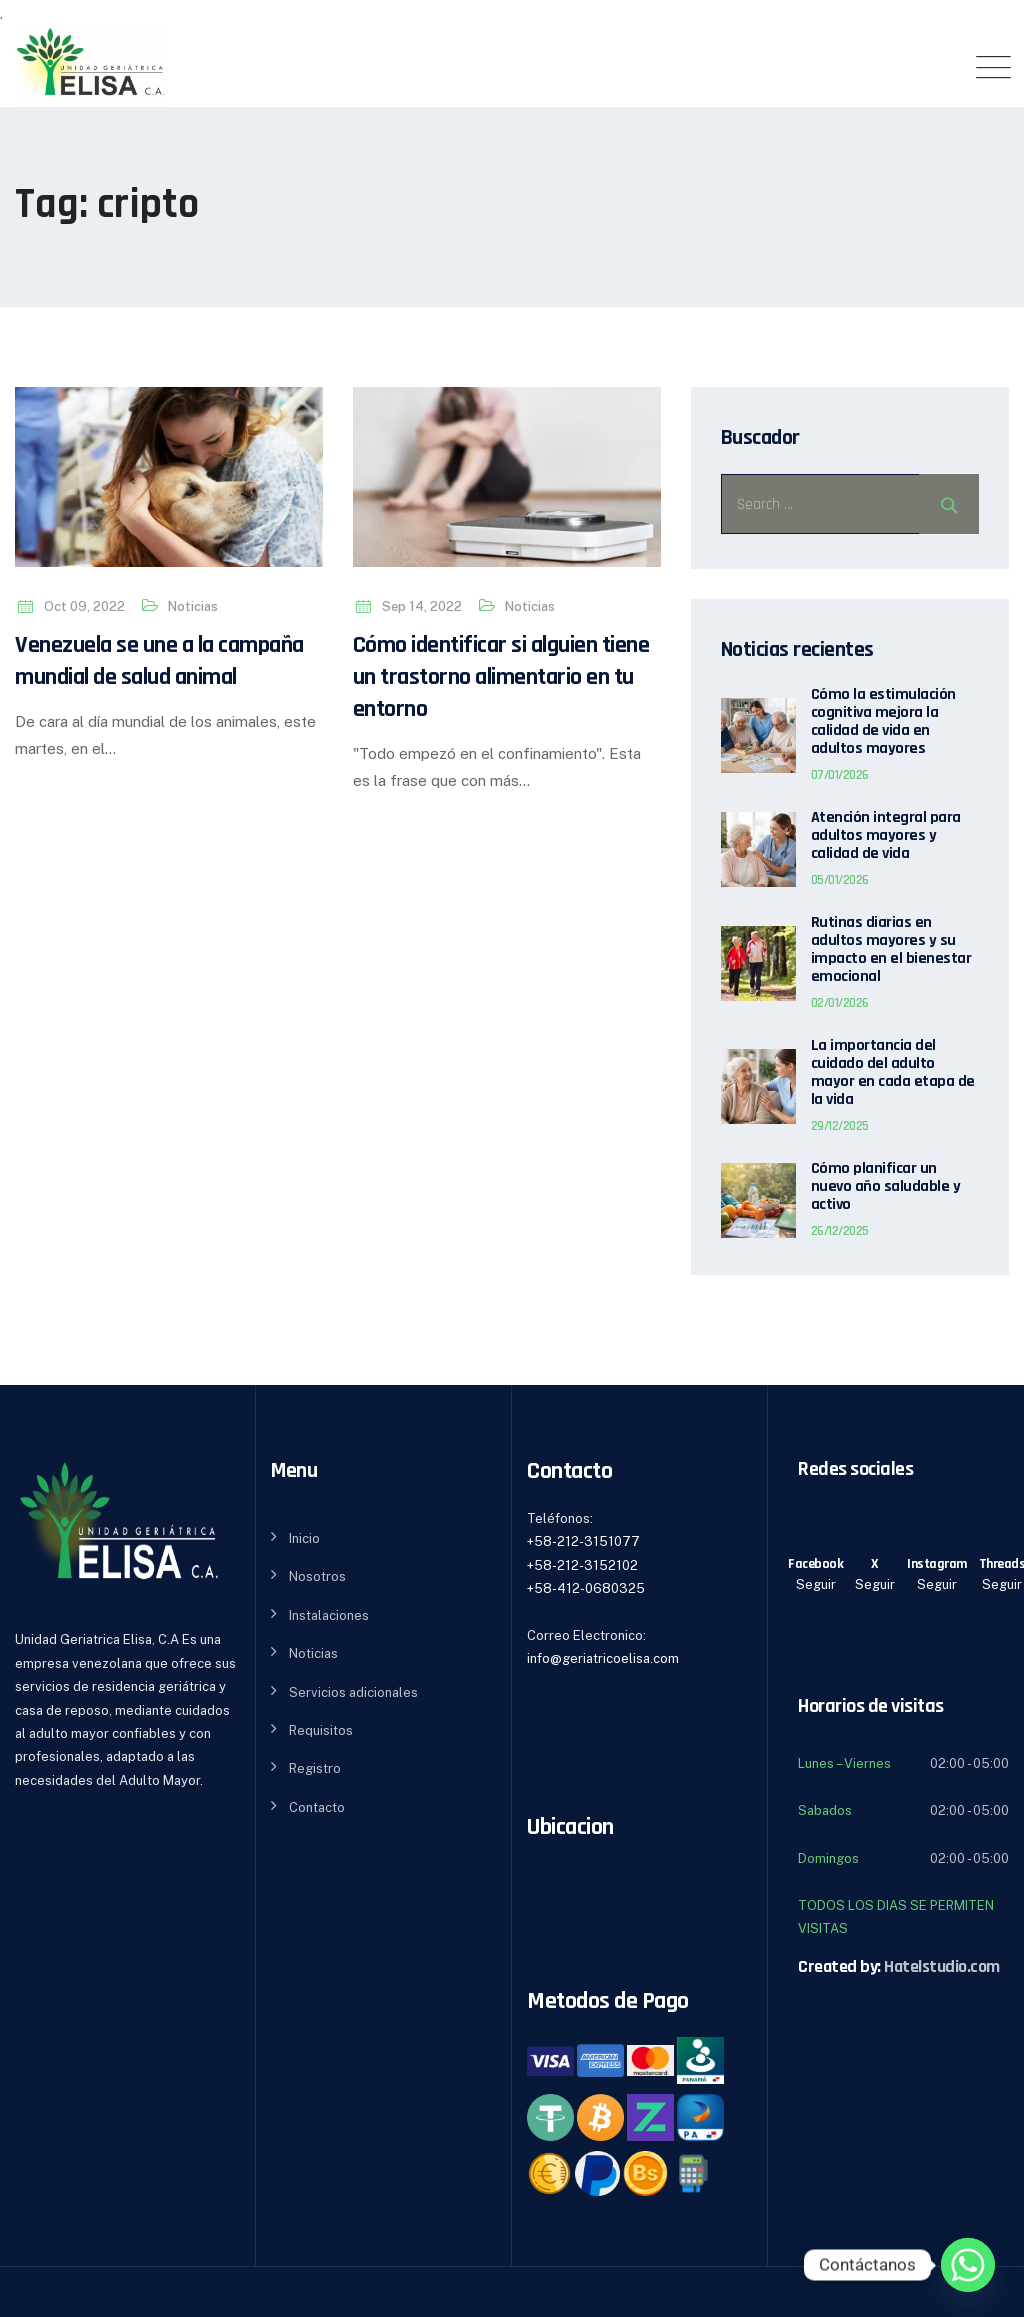 The height and width of the screenshot is (2317, 1024). I want to click on +58-212-3152102, so click(582, 1565).